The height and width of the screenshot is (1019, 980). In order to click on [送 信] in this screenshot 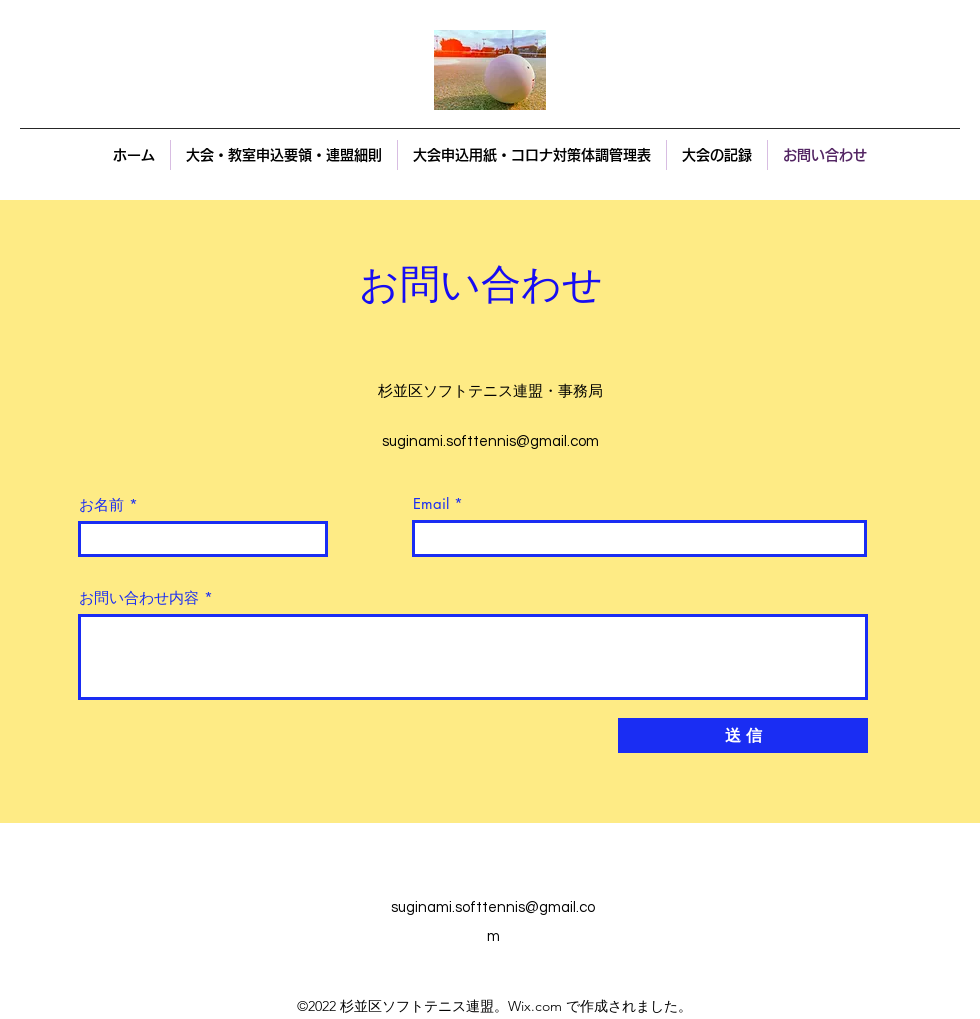, I will do `click(743, 735)`.